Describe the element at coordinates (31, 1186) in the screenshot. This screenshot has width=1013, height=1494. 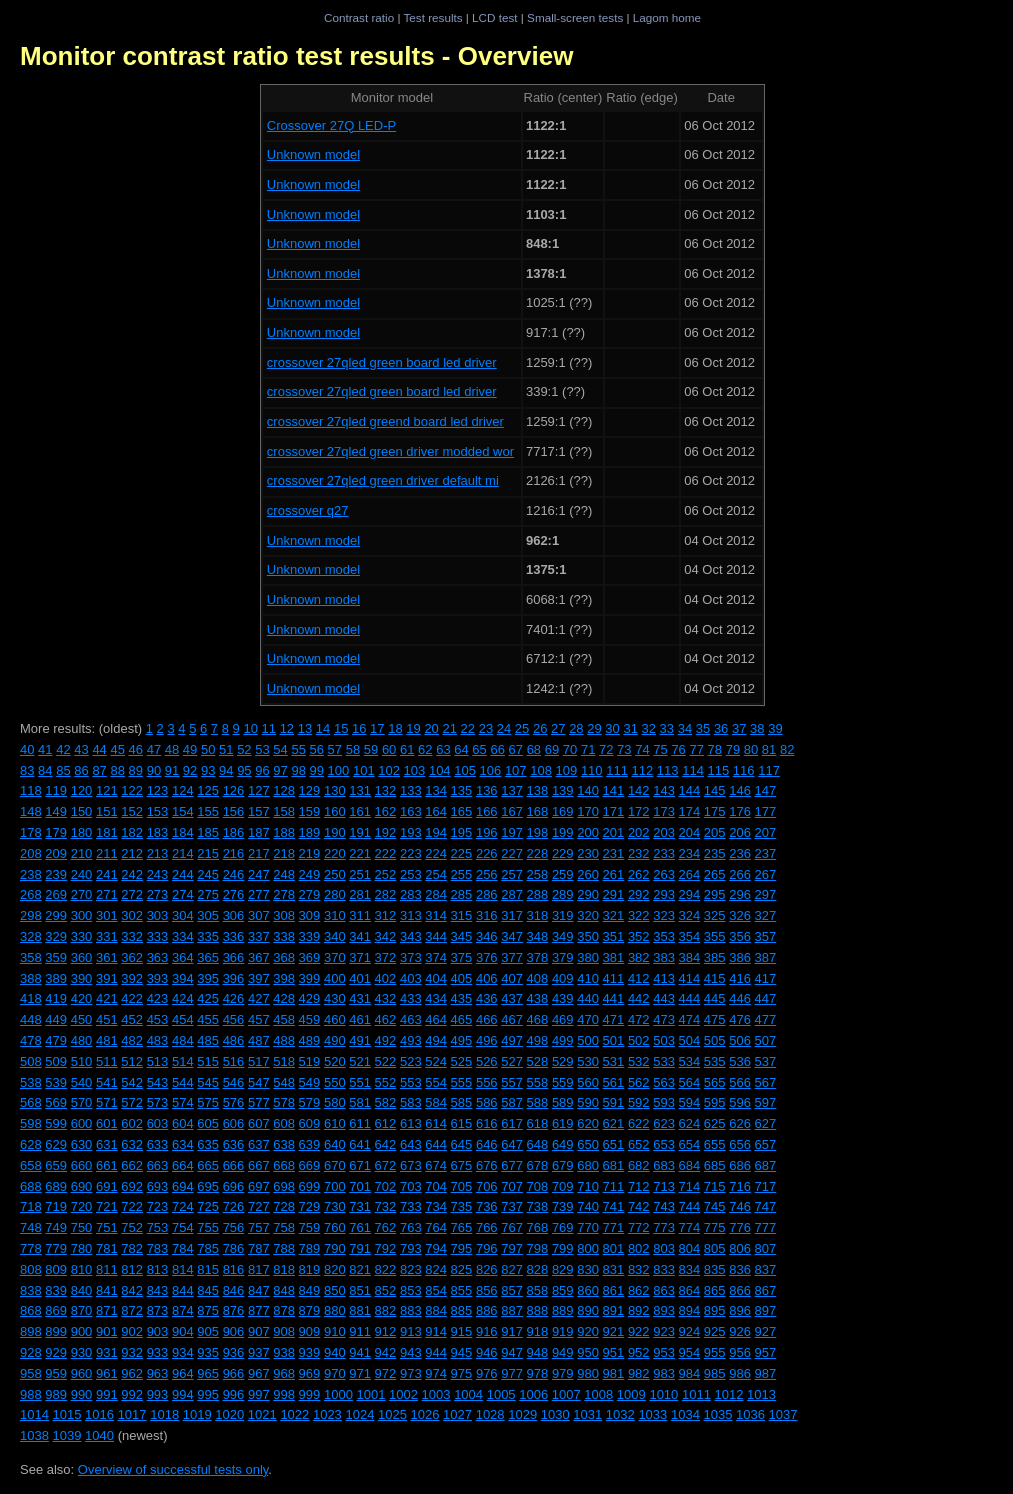
I see `688` at that location.